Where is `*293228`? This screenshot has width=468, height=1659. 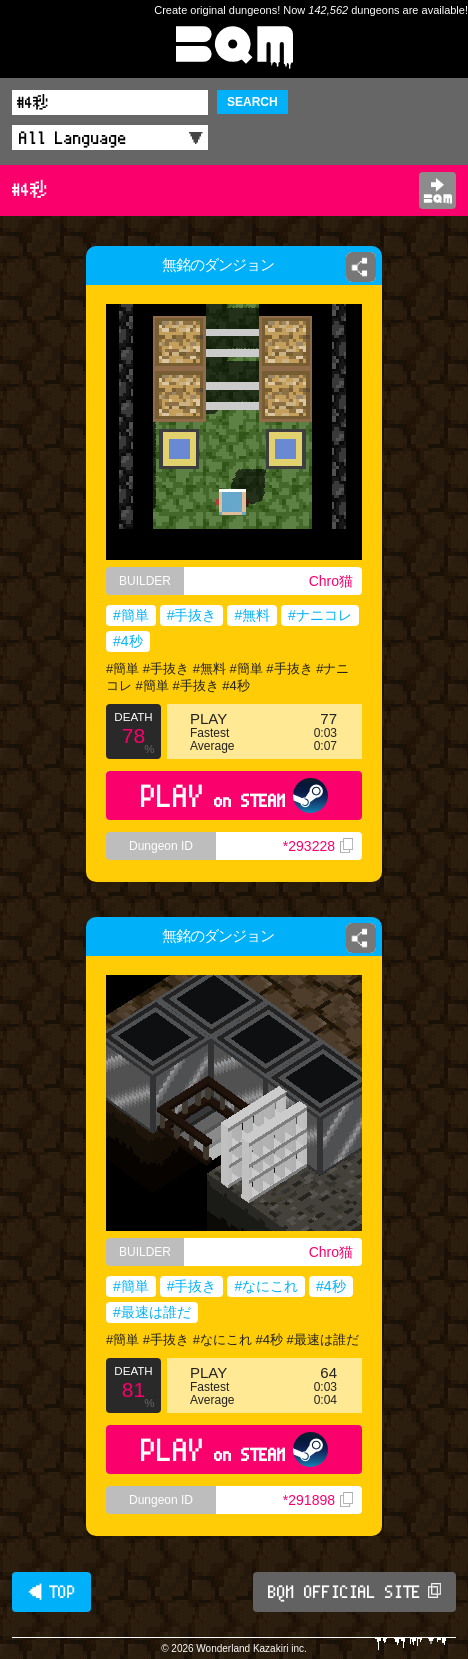
*293228 is located at coordinates (318, 846).